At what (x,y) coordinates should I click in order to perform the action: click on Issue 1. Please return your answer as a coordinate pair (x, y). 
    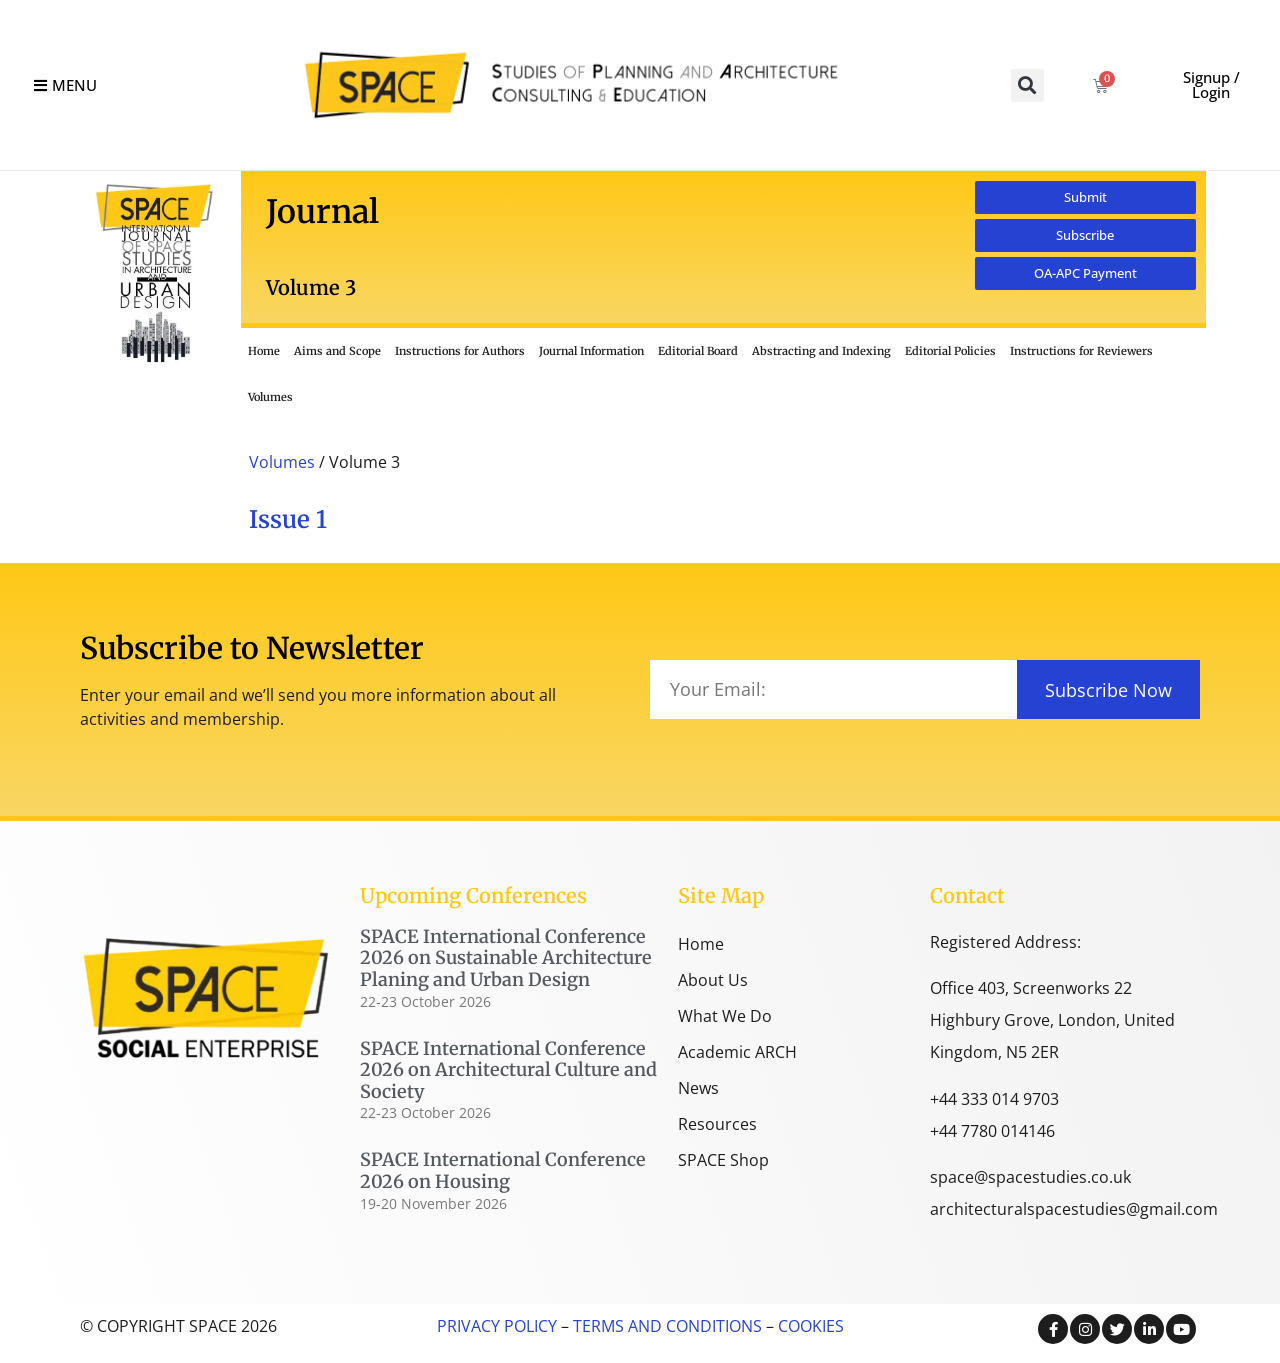
    Looking at the image, I should click on (288, 519).